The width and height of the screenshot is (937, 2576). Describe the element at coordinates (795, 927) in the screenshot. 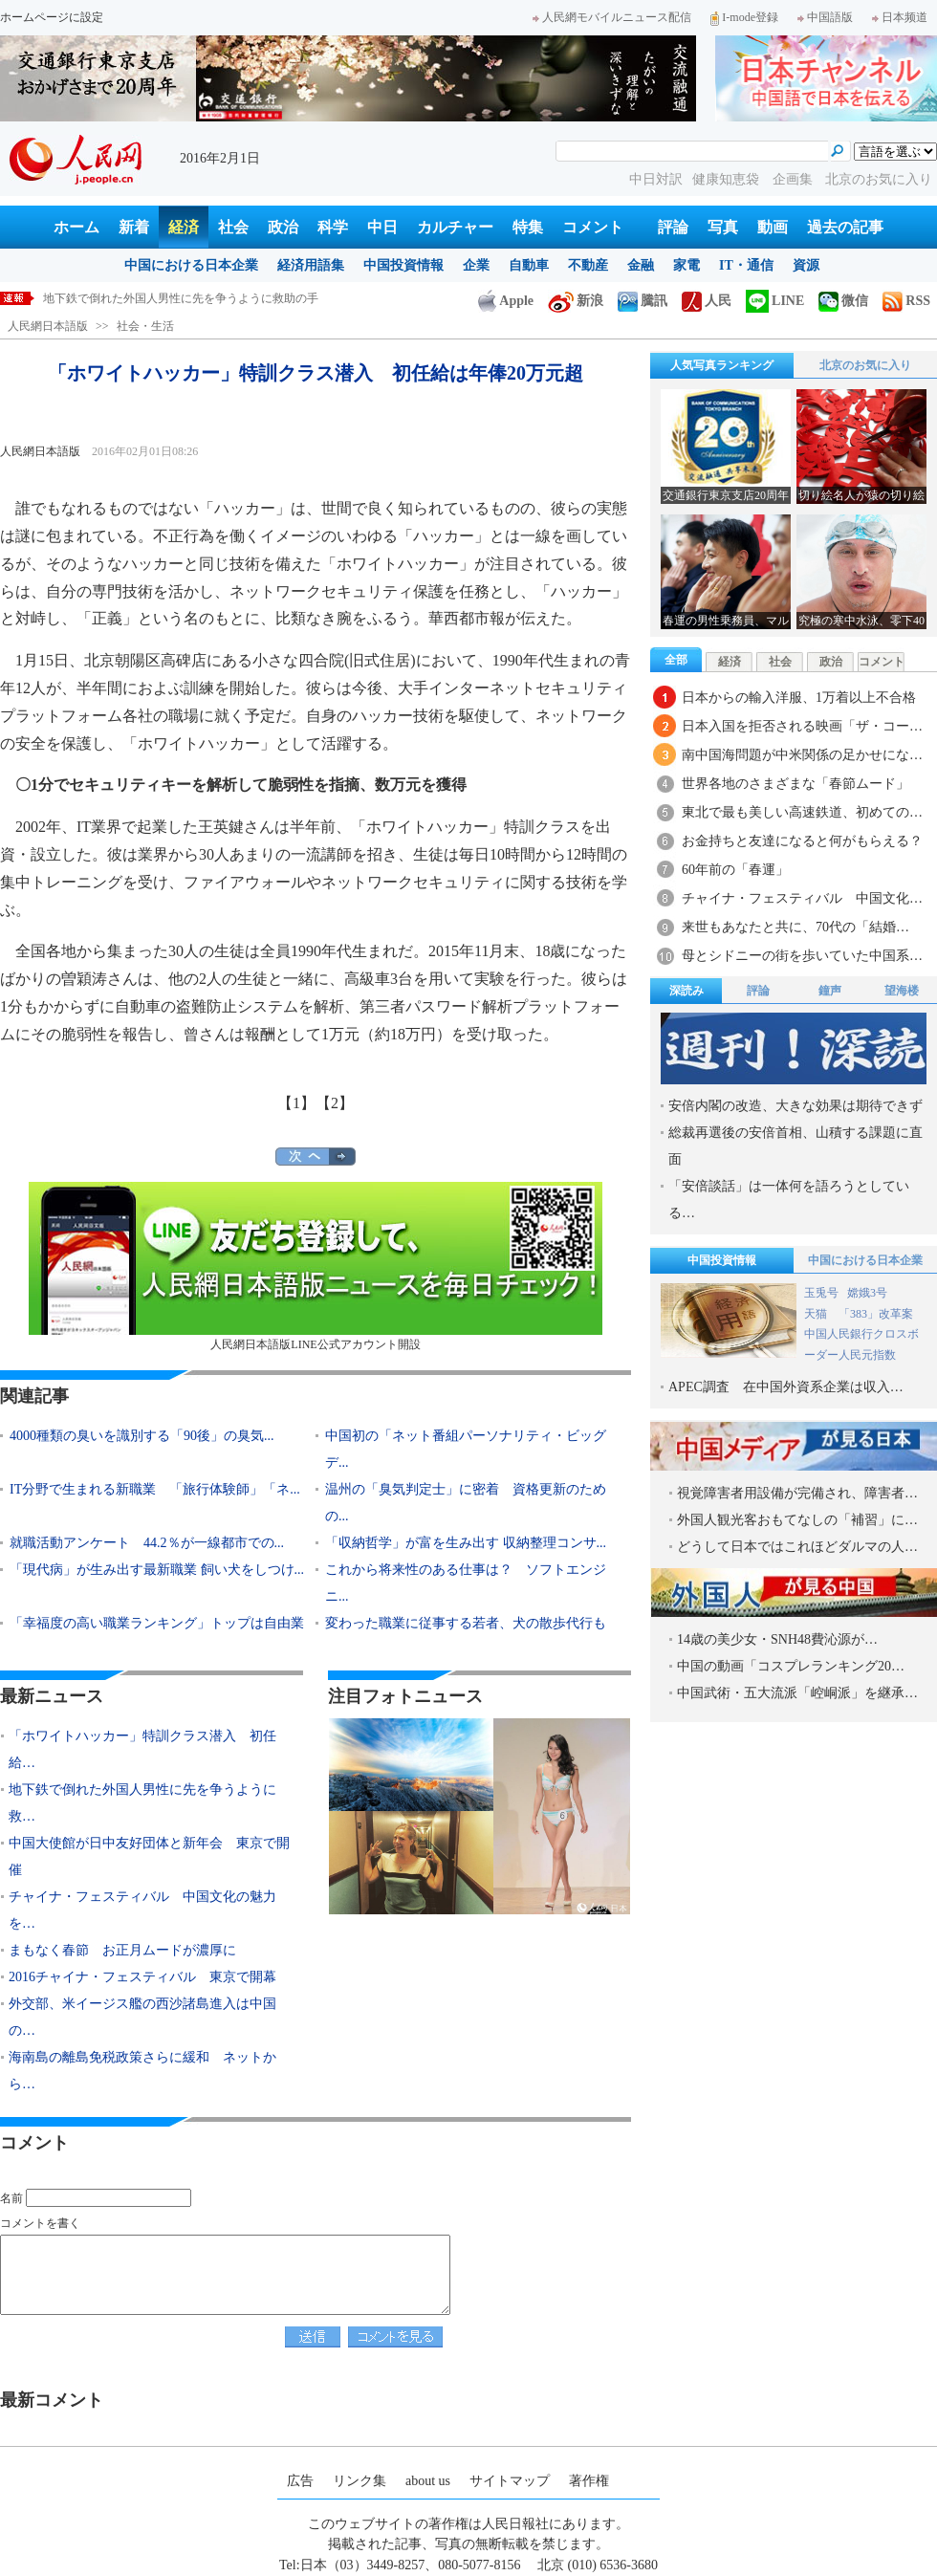

I see `来世もあなたと共に、70代の「結婚…` at that location.